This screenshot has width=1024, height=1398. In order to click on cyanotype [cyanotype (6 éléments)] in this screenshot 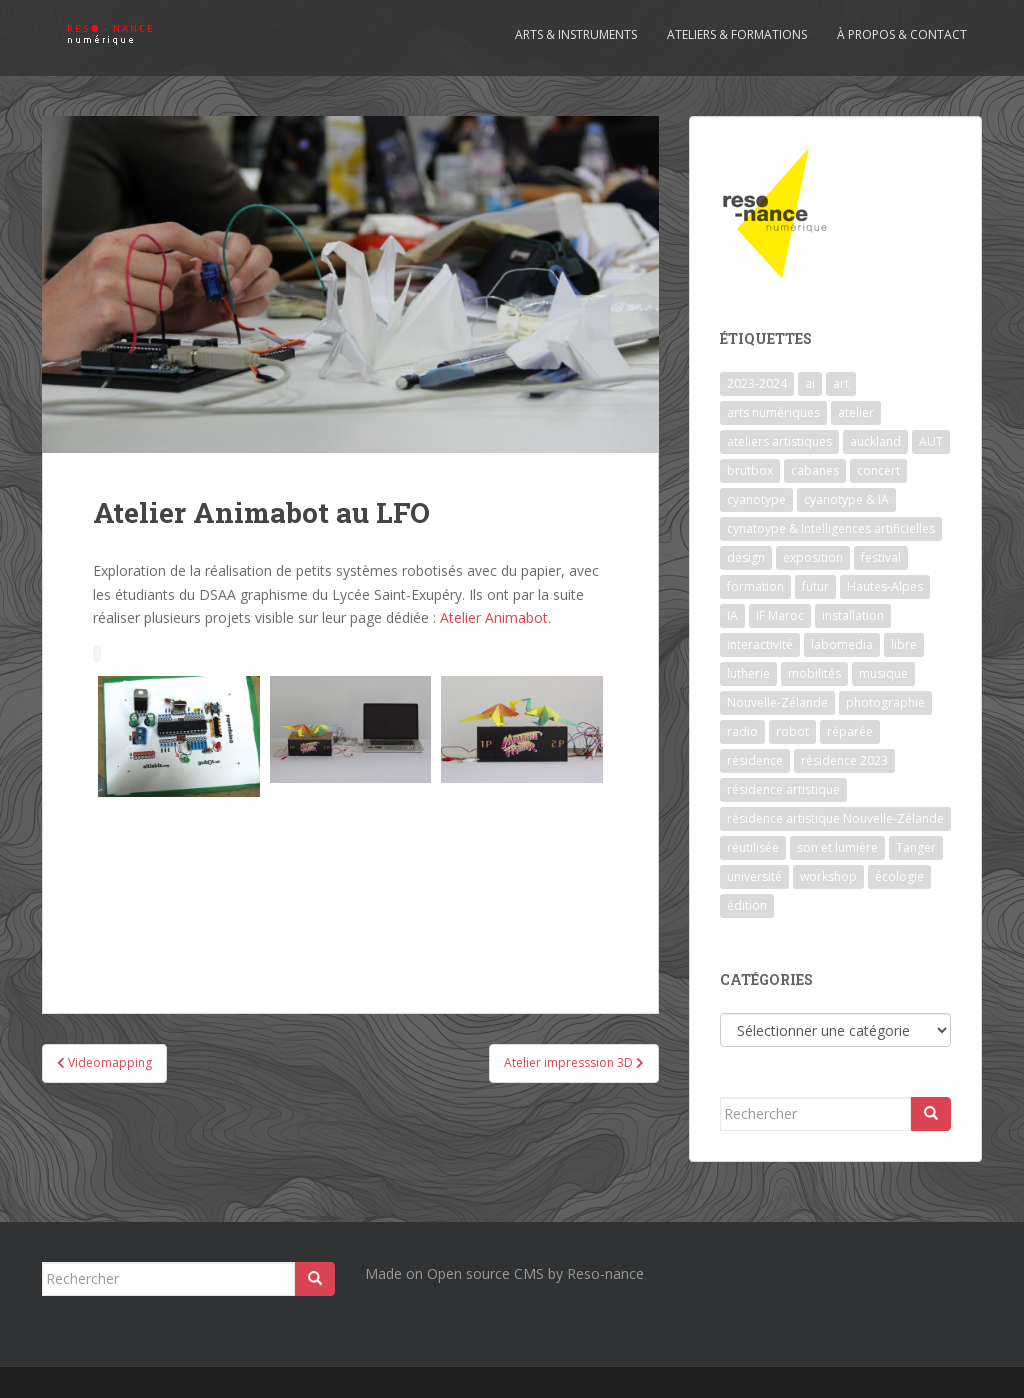, I will do `click(756, 499)`.